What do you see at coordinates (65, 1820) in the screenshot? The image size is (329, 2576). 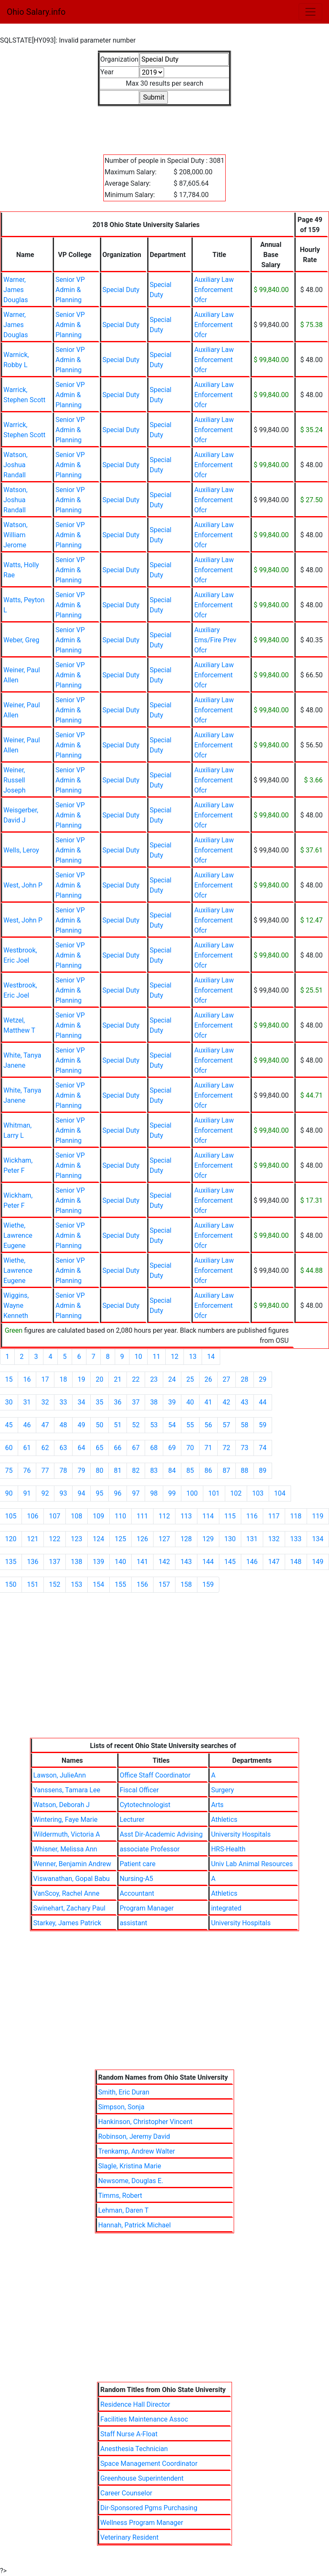 I see `Wintering, Faye Marie` at bounding box center [65, 1820].